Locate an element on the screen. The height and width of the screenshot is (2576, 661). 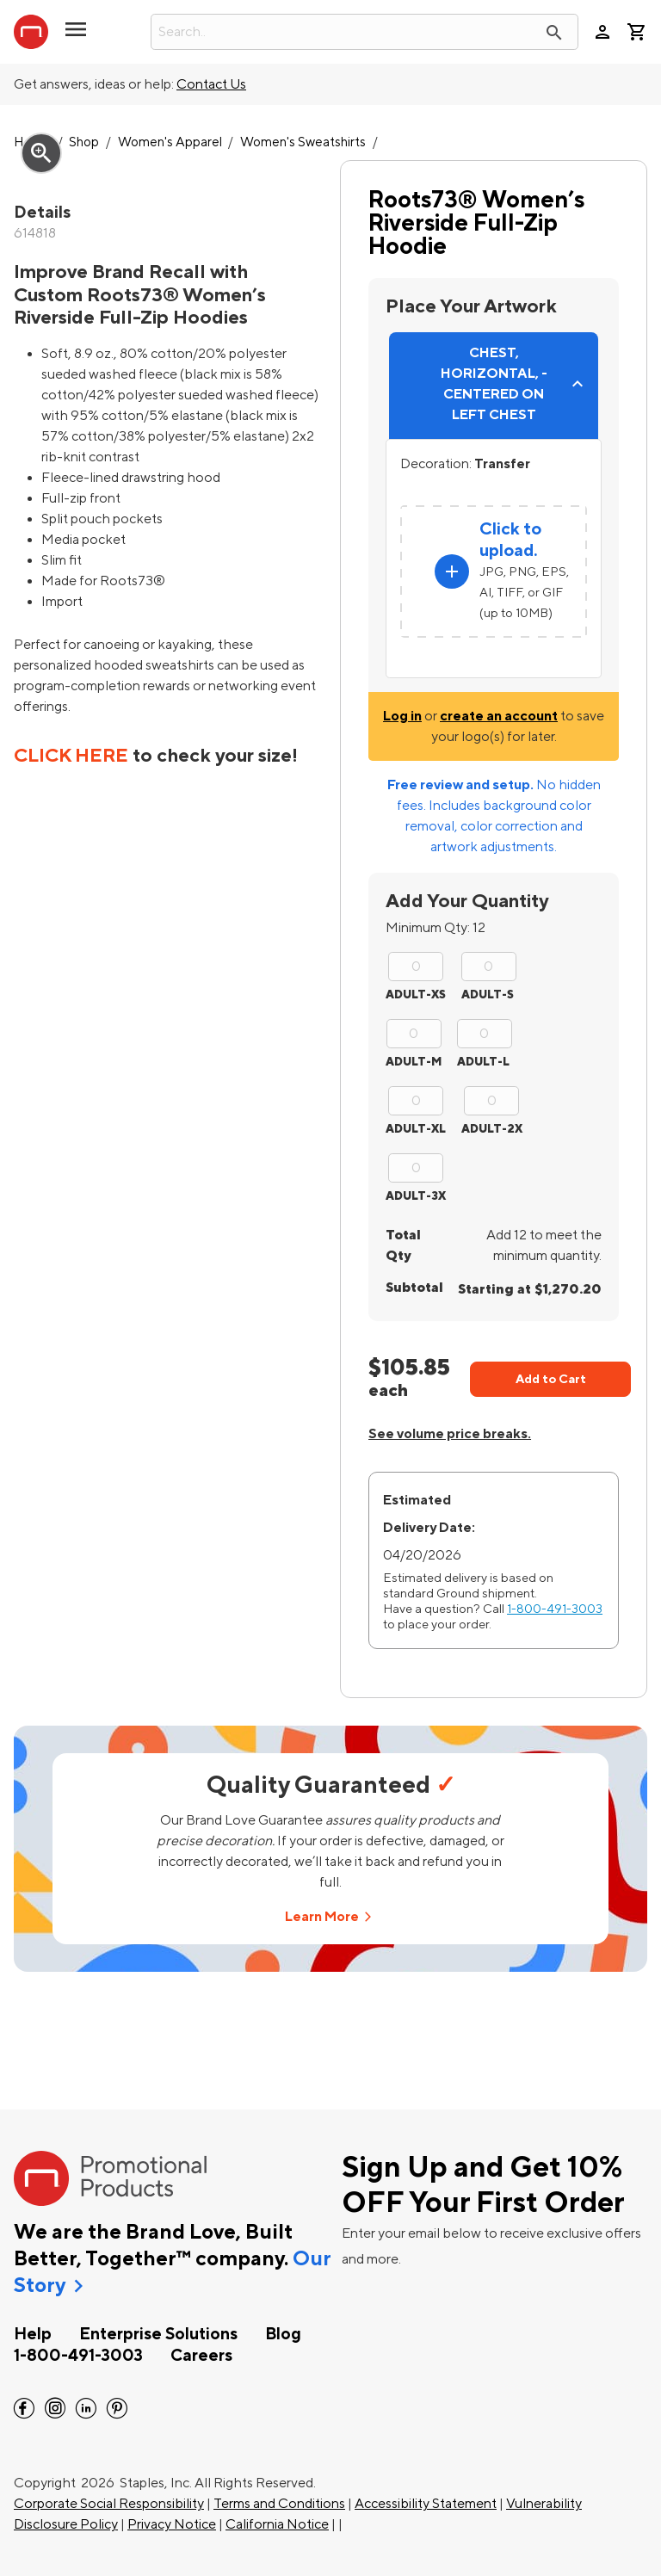
Help is located at coordinates (33, 2334).